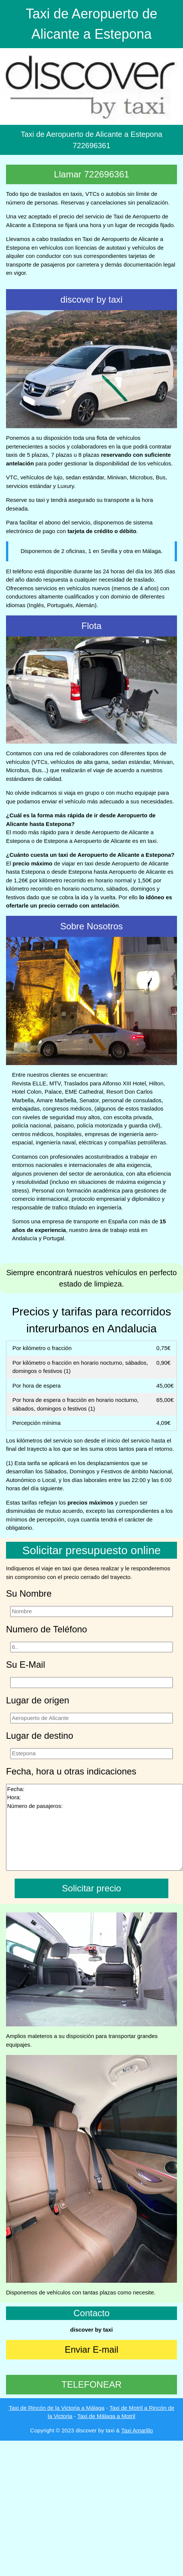 The width and height of the screenshot is (183, 2576). I want to click on TELEFONEAR, so click(91, 2384).